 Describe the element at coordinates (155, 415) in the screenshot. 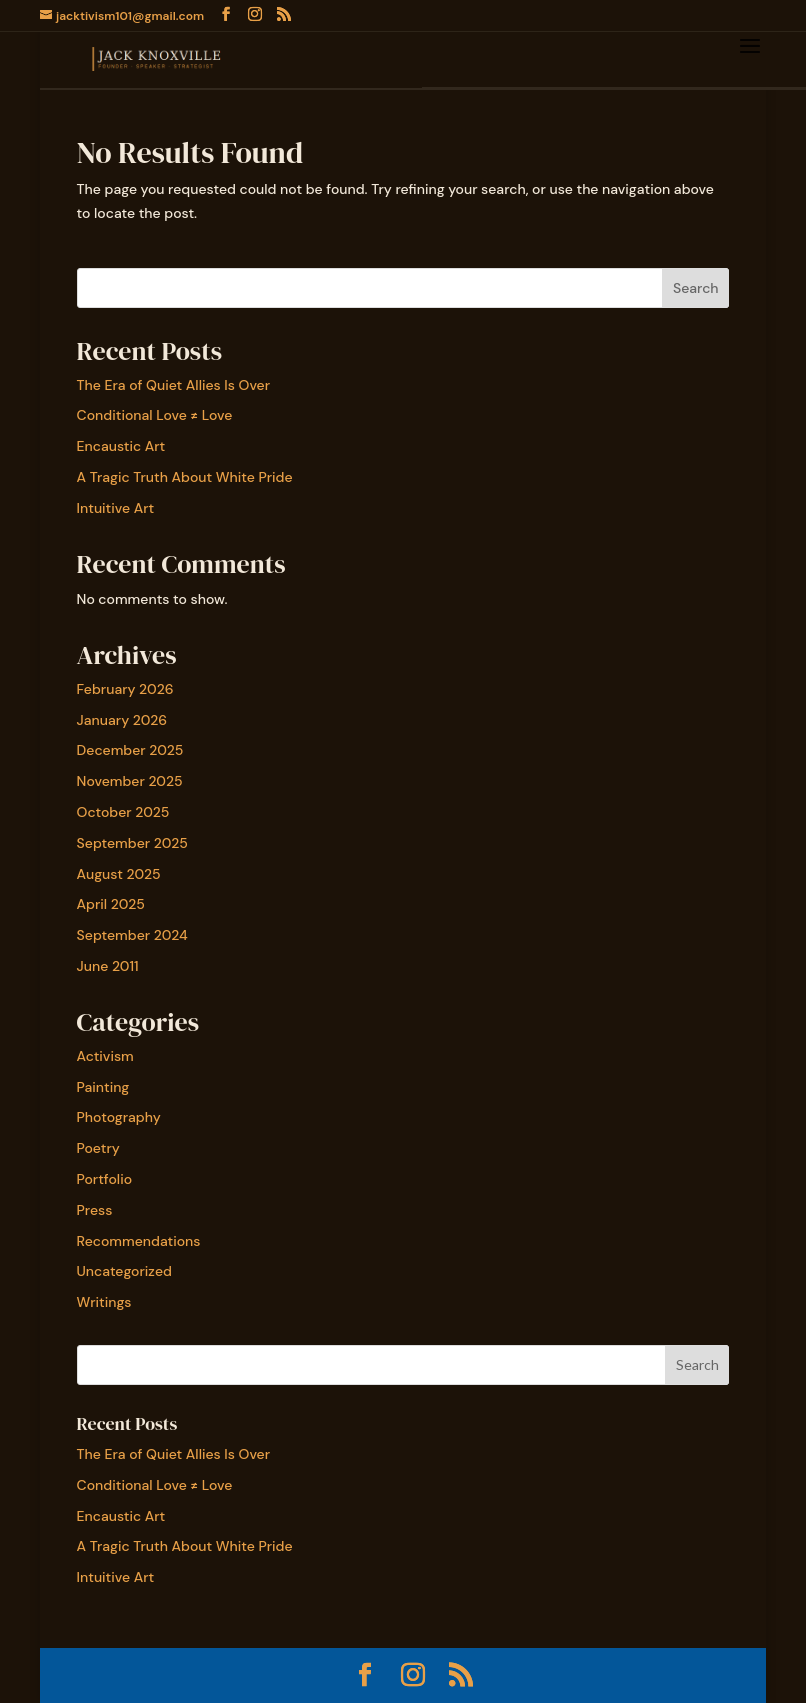

I see `Conditional Love ≠ Love` at that location.